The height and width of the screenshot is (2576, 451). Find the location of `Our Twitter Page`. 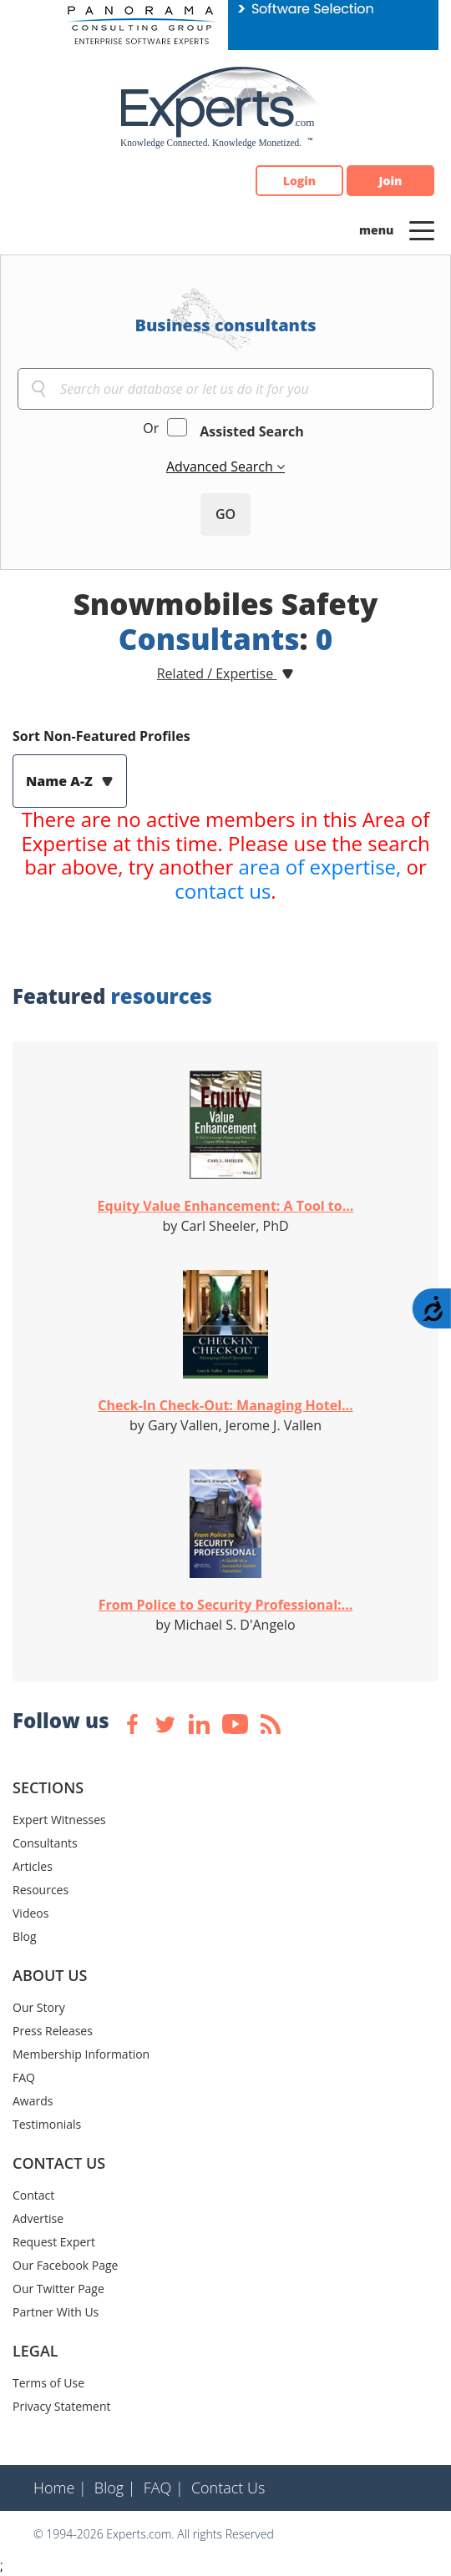

Our Twitter Page is located at coordinates (58, 2288).